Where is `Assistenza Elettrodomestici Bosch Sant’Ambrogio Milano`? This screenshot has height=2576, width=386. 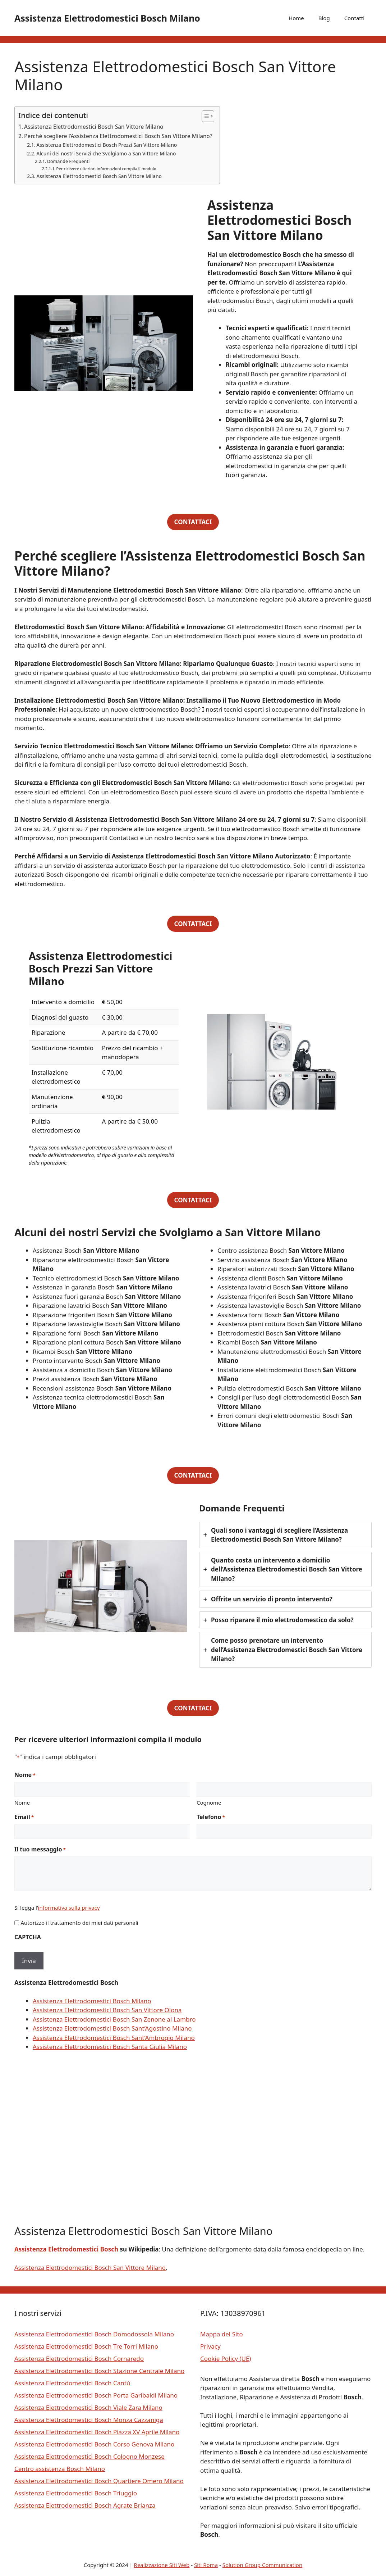
Assistenza Elettrodomestici Bosch Sant’Ambrogio Milano is located at coordinates (114, 2037).